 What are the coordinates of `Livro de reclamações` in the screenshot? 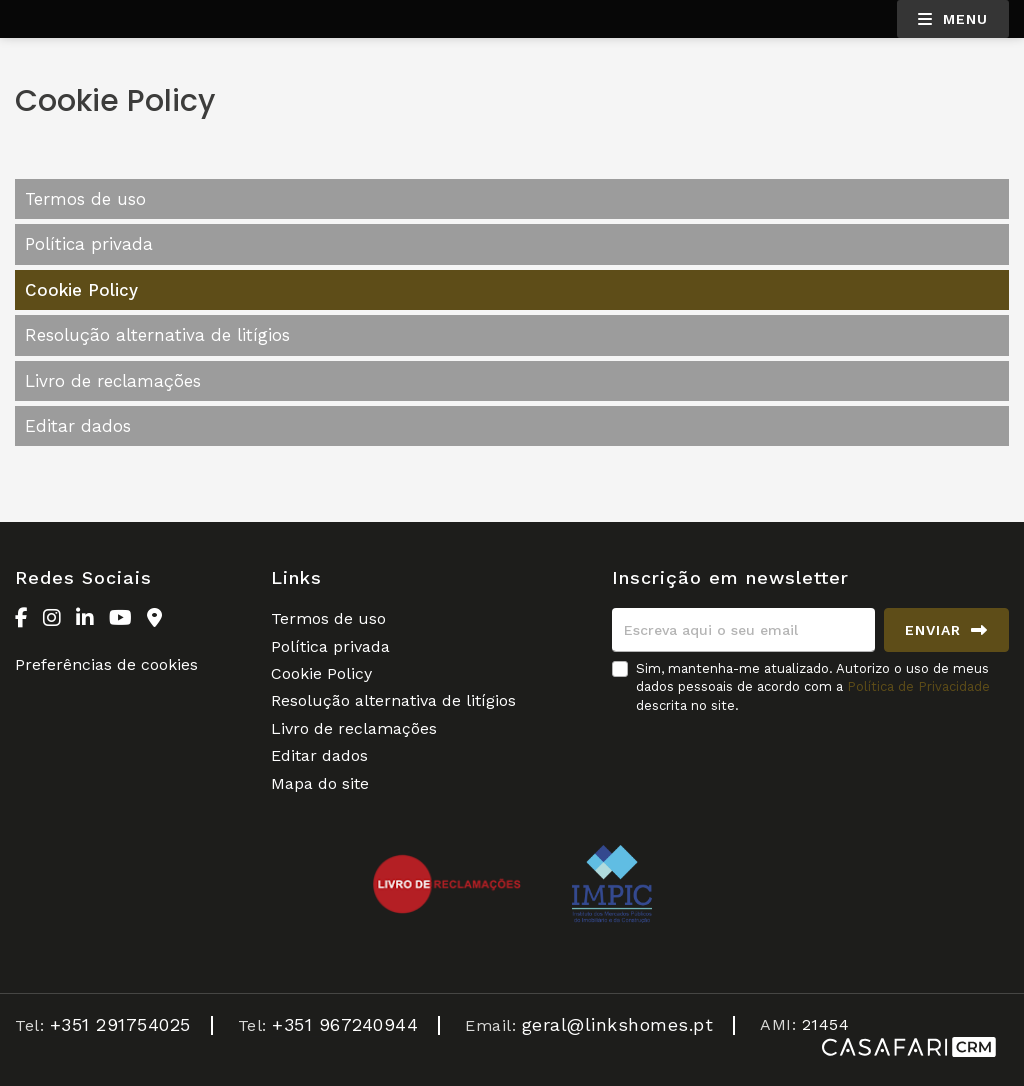 It's located at (113, 381).